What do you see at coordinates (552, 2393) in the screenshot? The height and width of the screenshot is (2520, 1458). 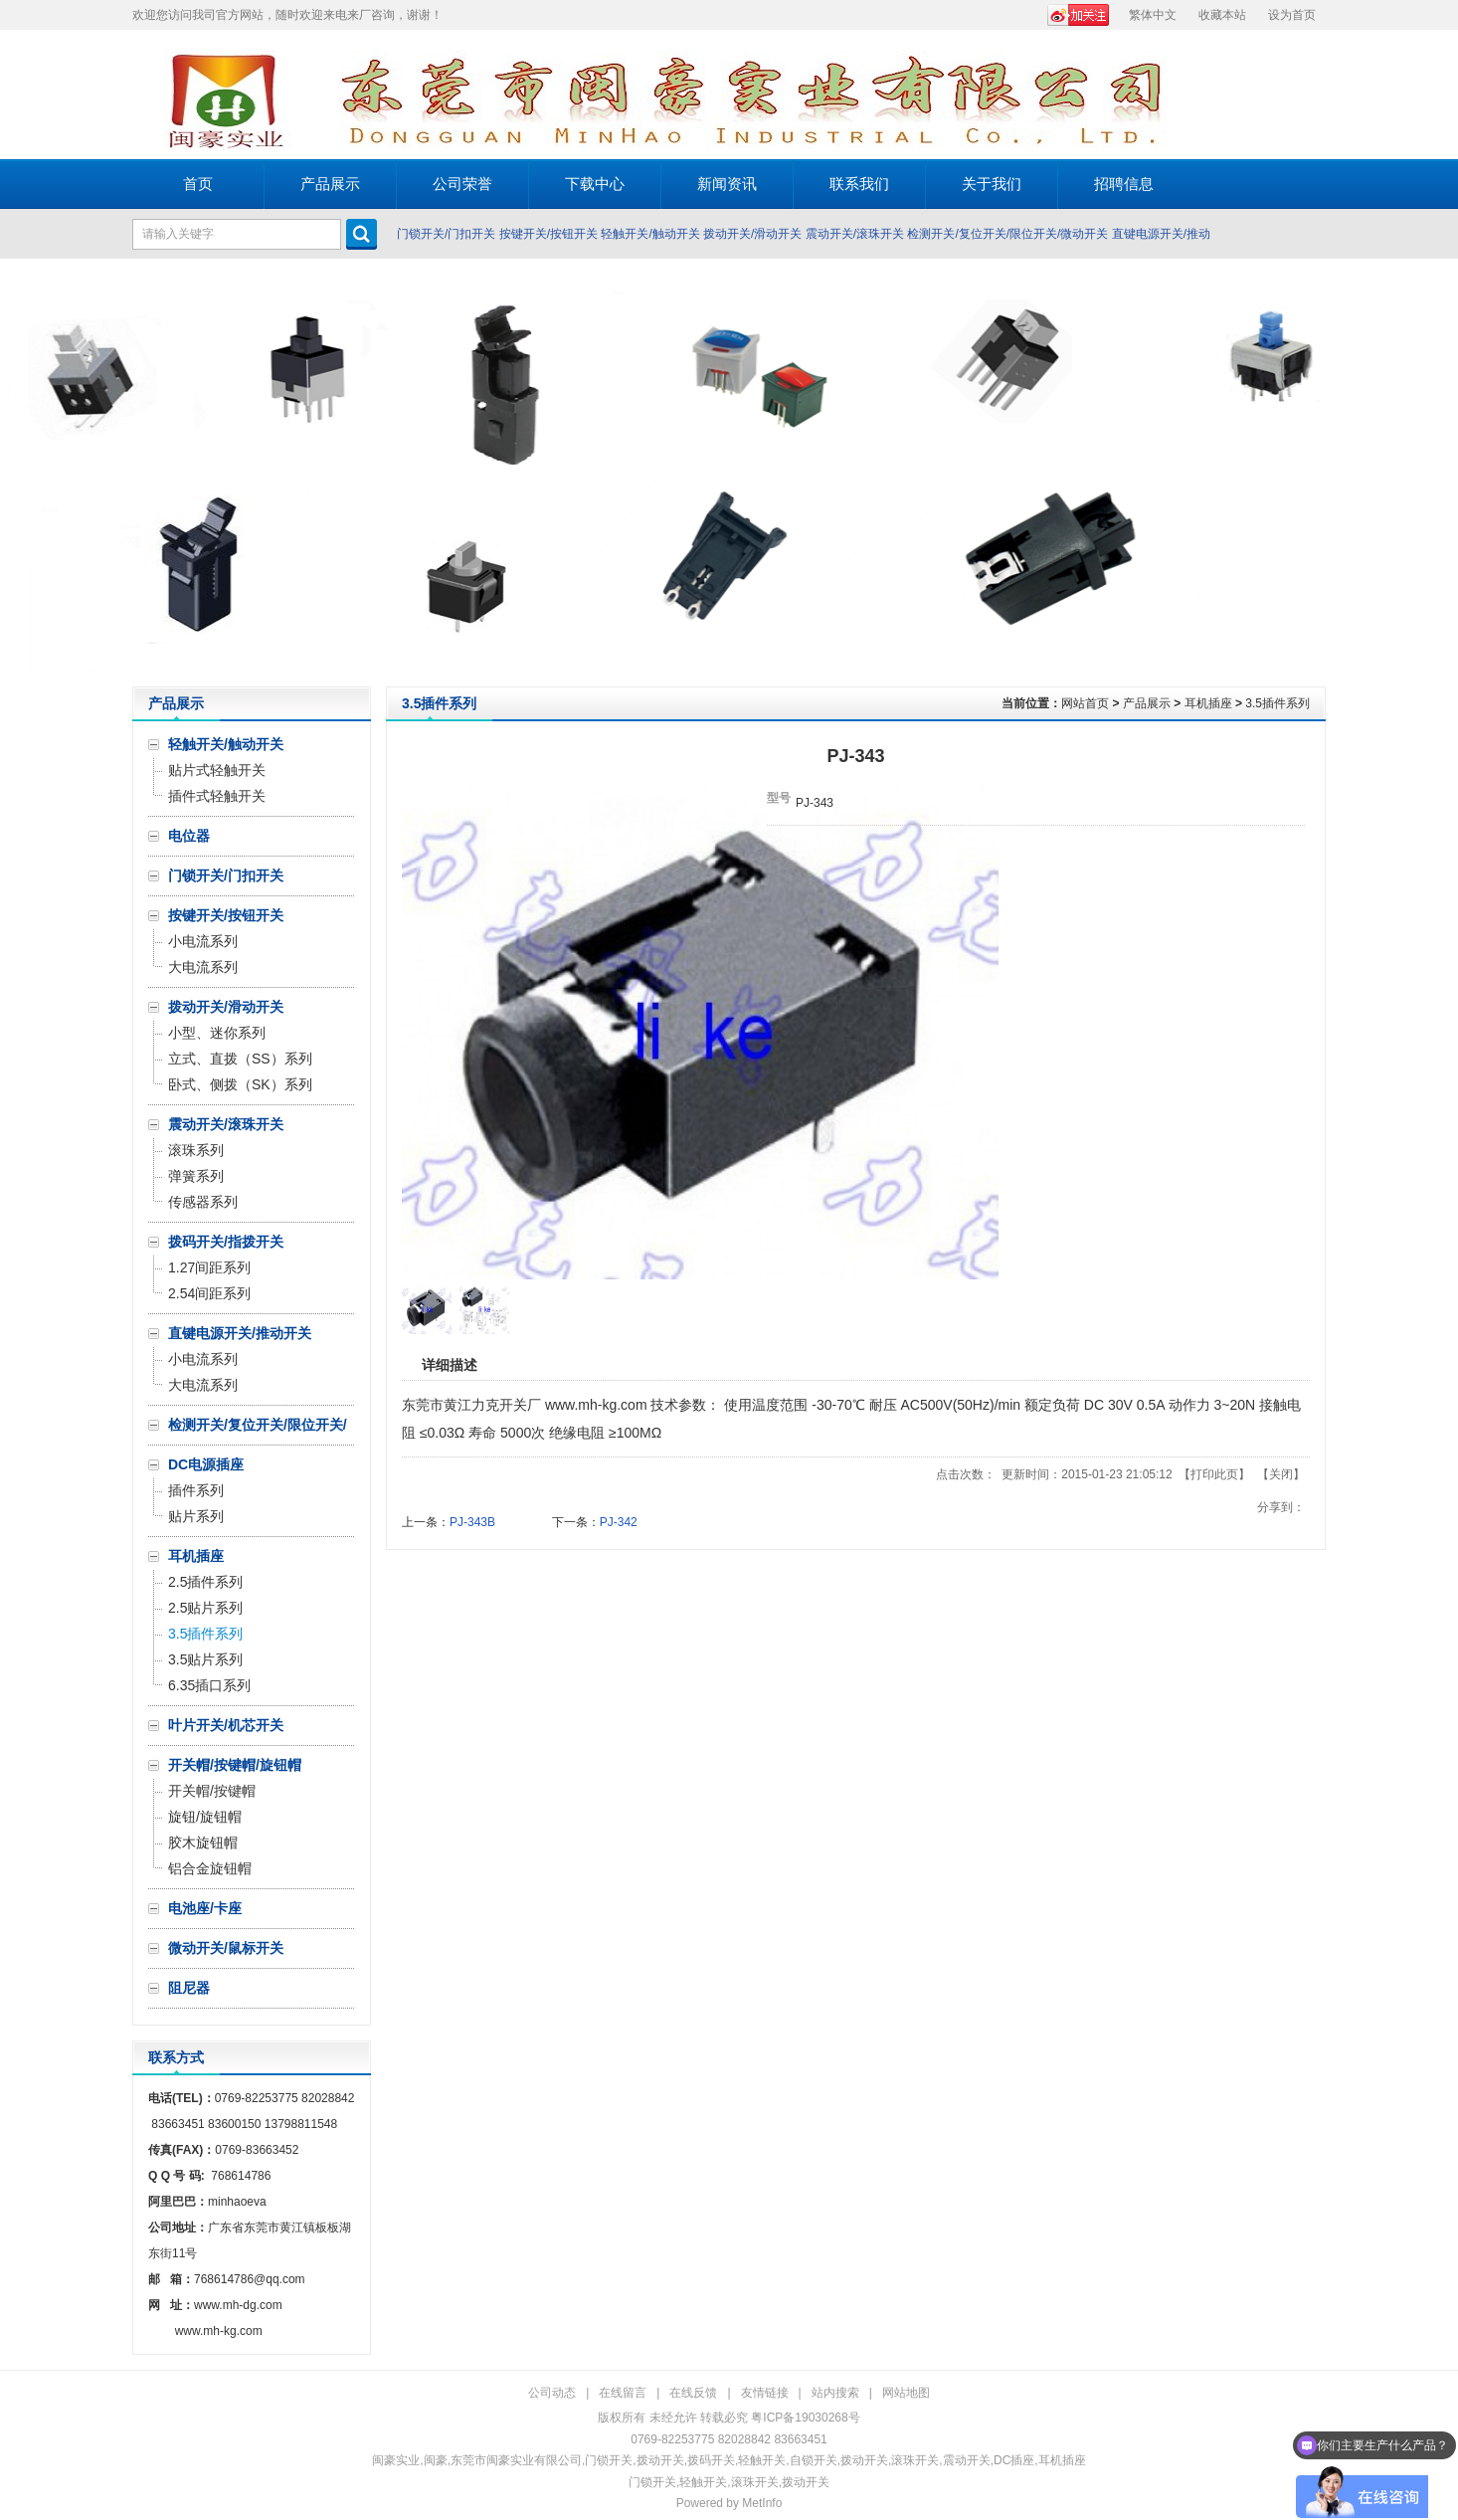 I see `公司动态` at bounding box center [552, 2393].